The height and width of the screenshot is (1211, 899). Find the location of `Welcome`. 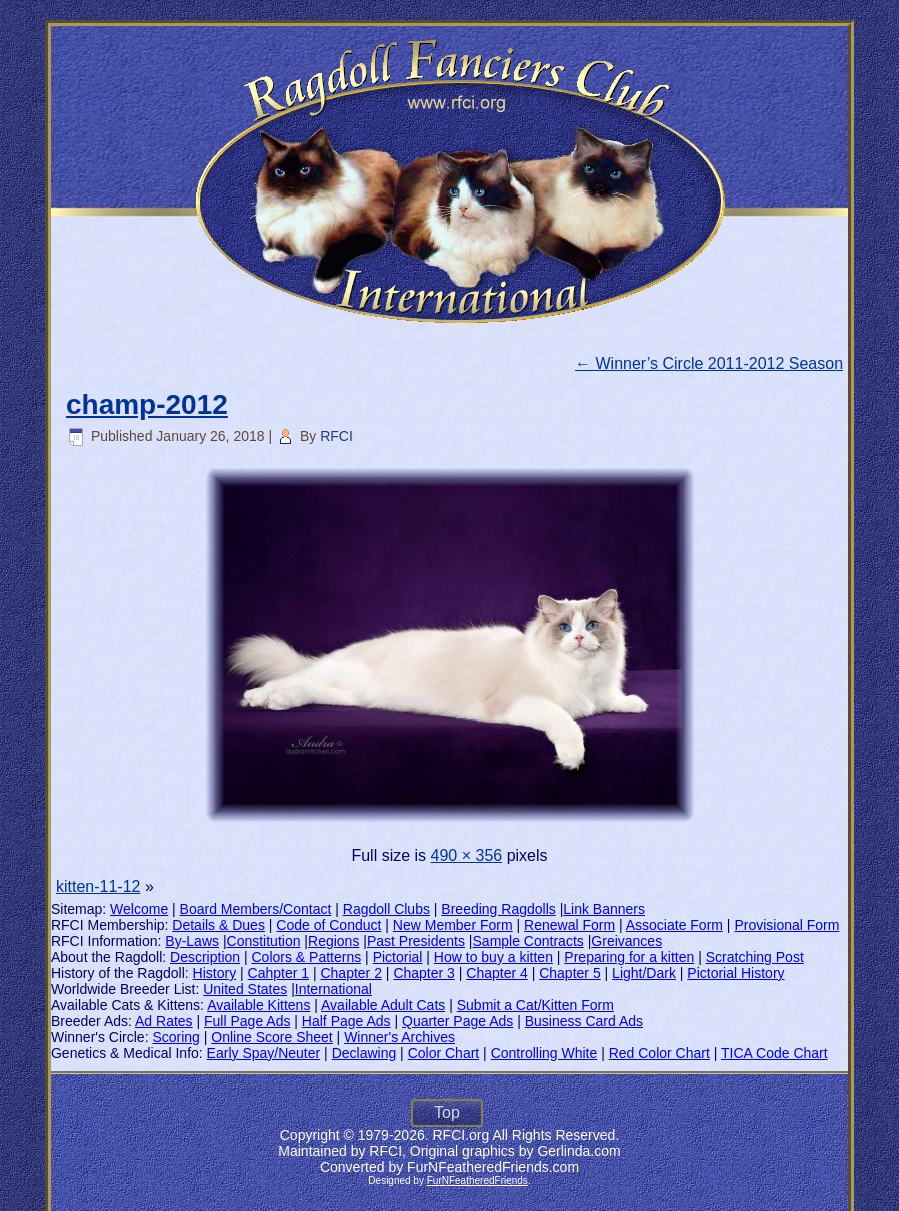

Welcome is located at coordinates (139, 909).